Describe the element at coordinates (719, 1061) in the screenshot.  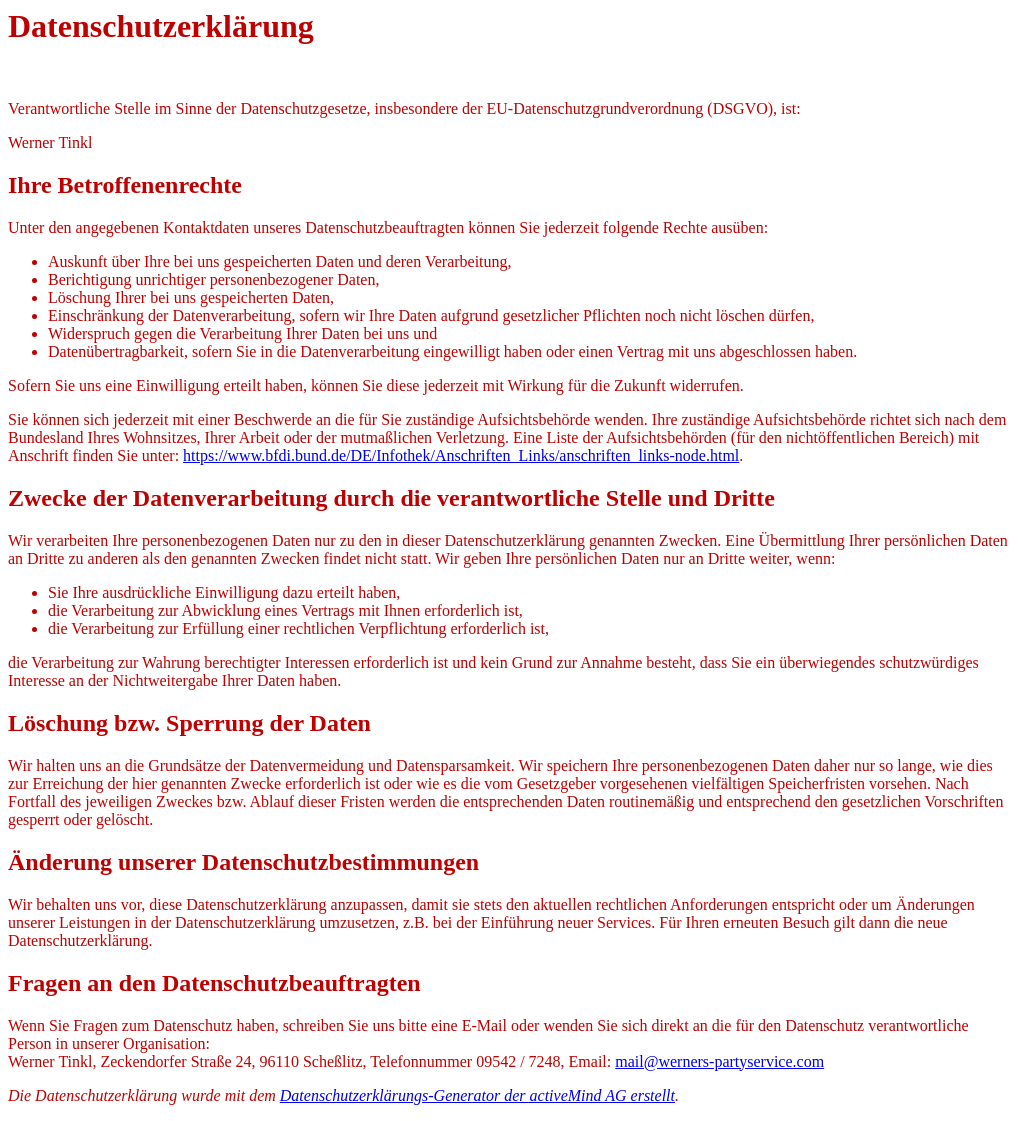
I see `mail@werners-partyservice.com` at that location.